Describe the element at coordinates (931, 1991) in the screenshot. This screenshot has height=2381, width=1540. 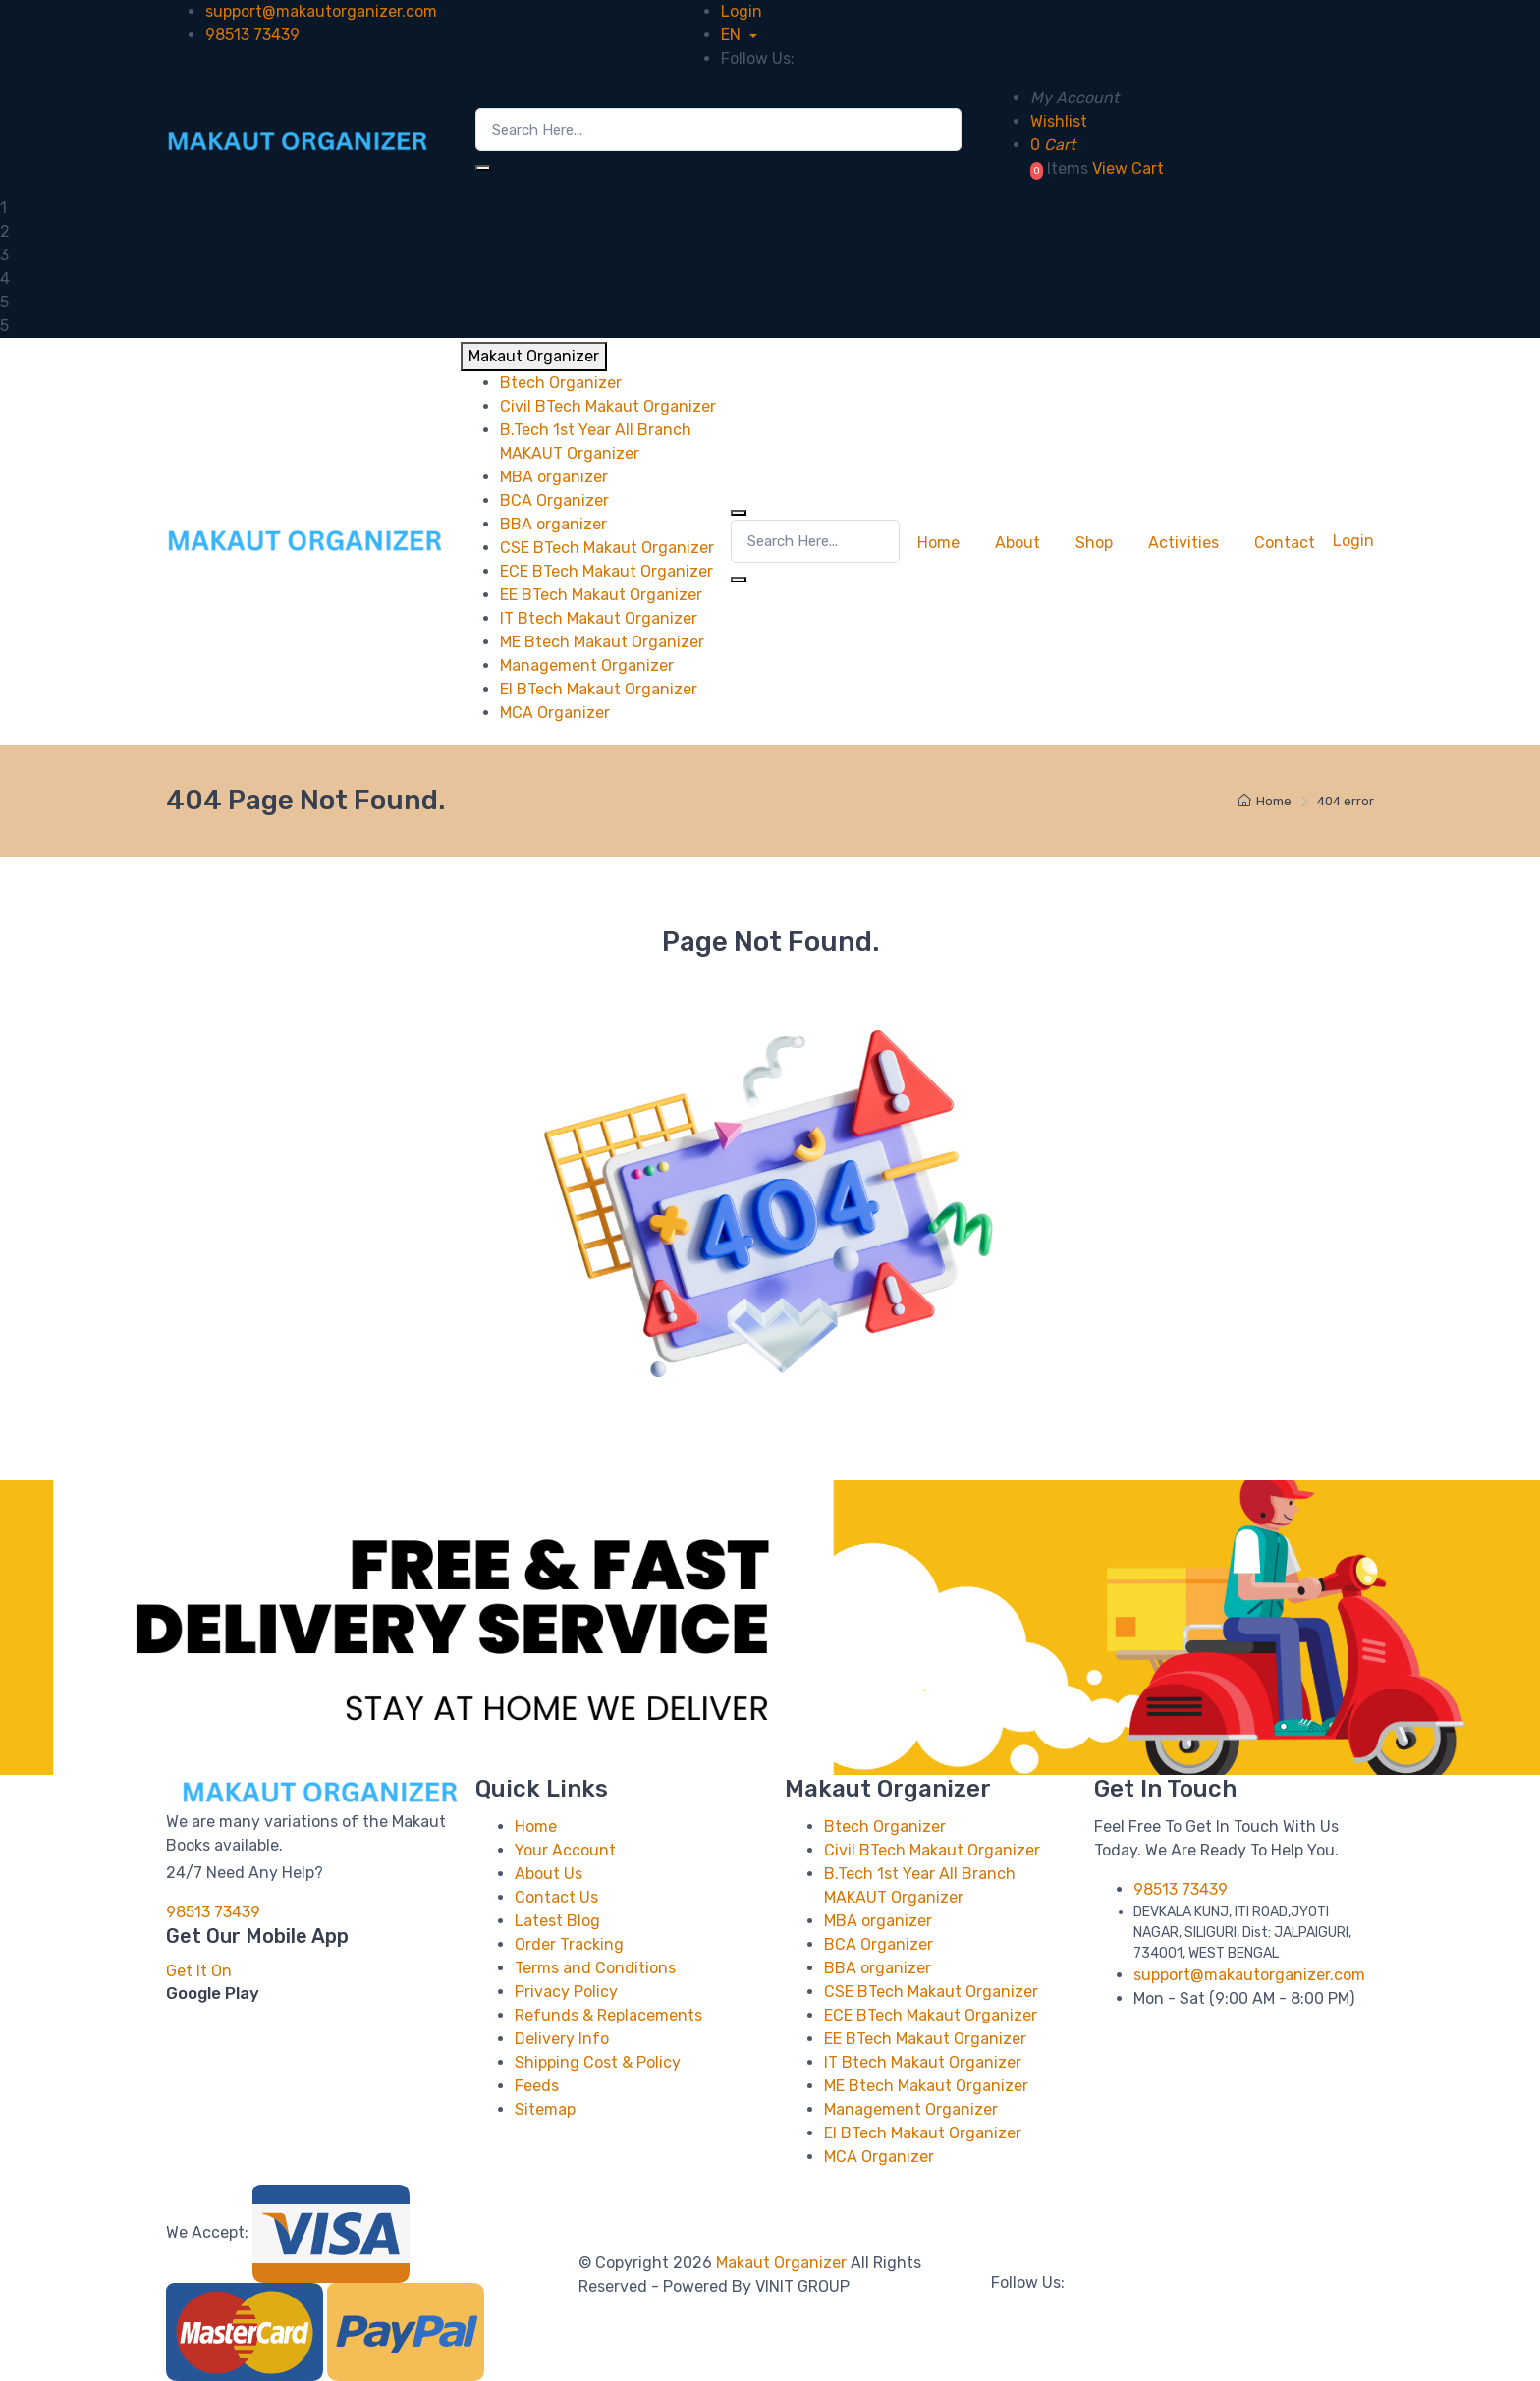
I see `CSE BTech Makaut Organizer` at that location.